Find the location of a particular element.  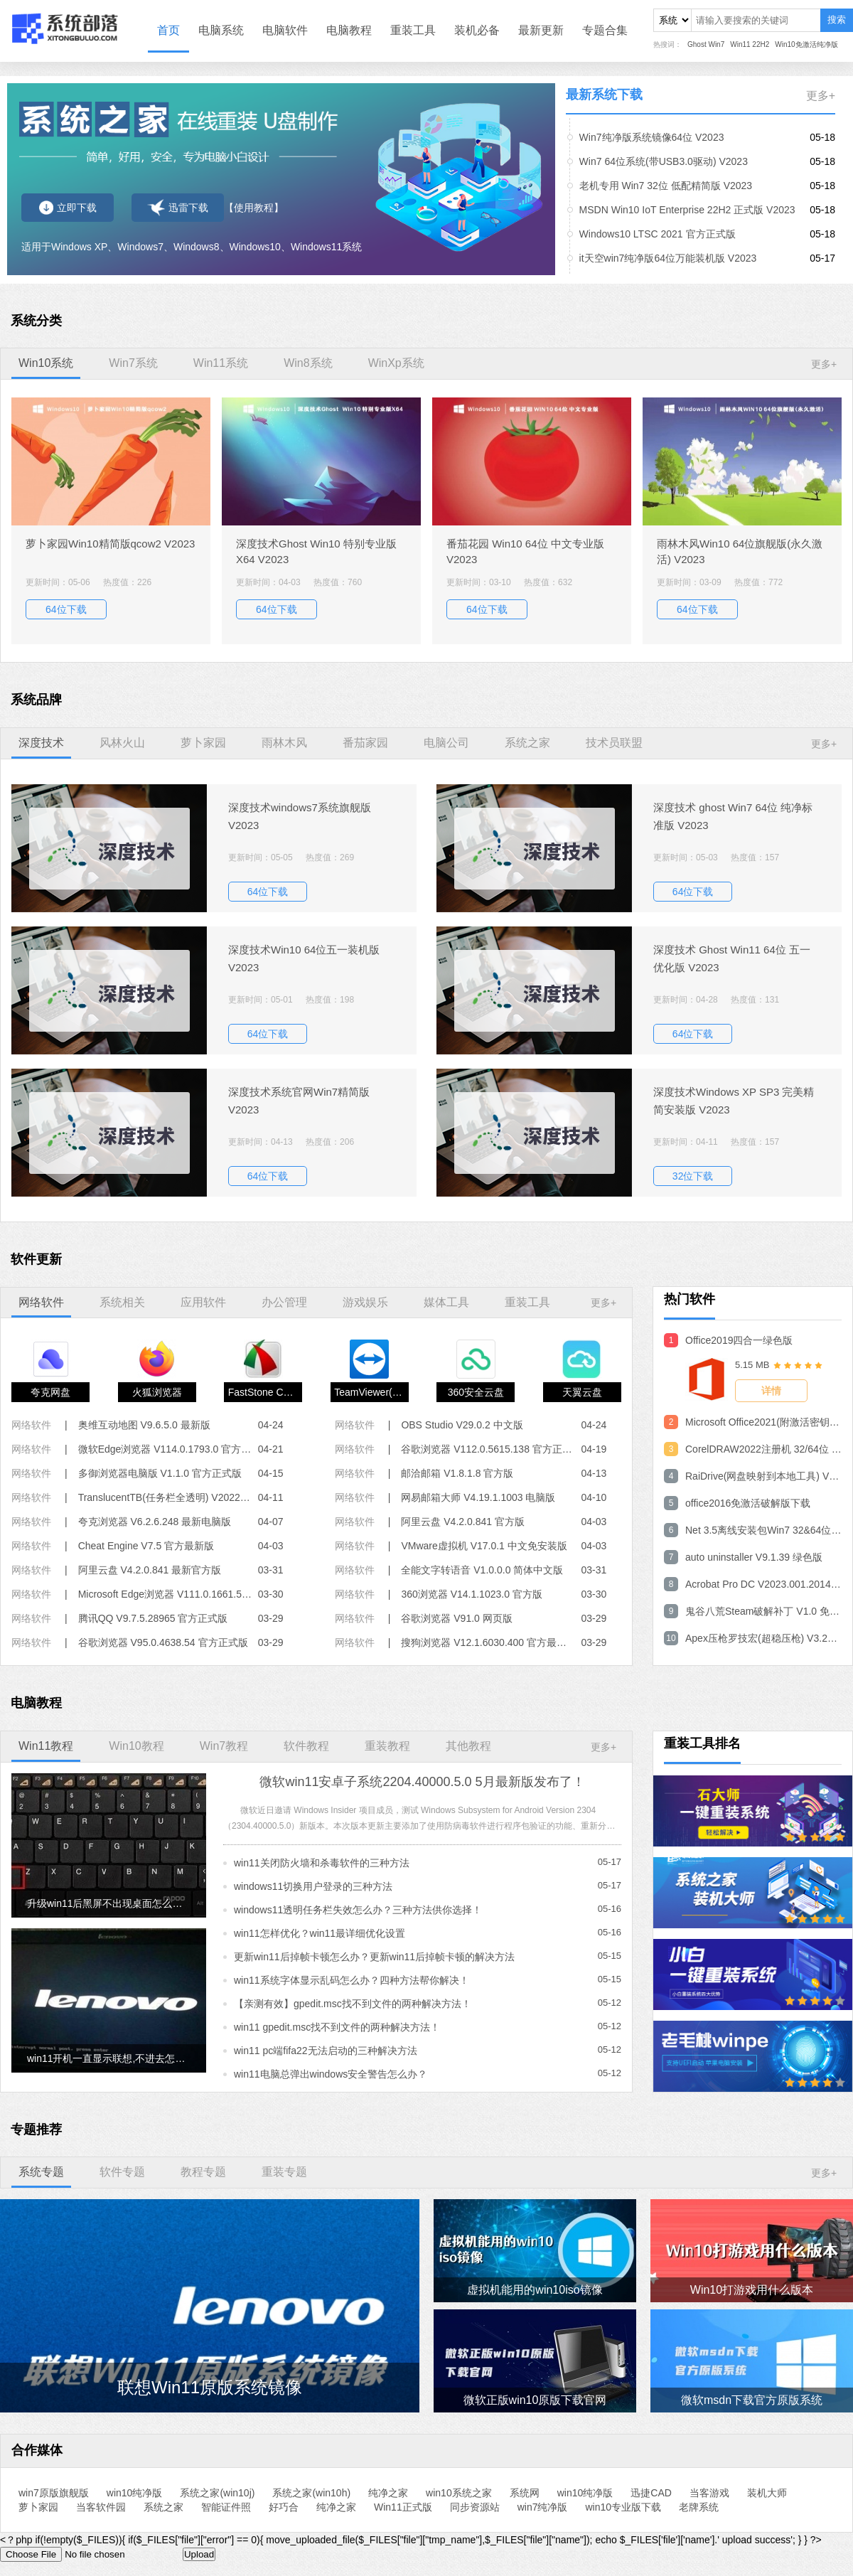

重装工具 is located at coordinates (413, 30).